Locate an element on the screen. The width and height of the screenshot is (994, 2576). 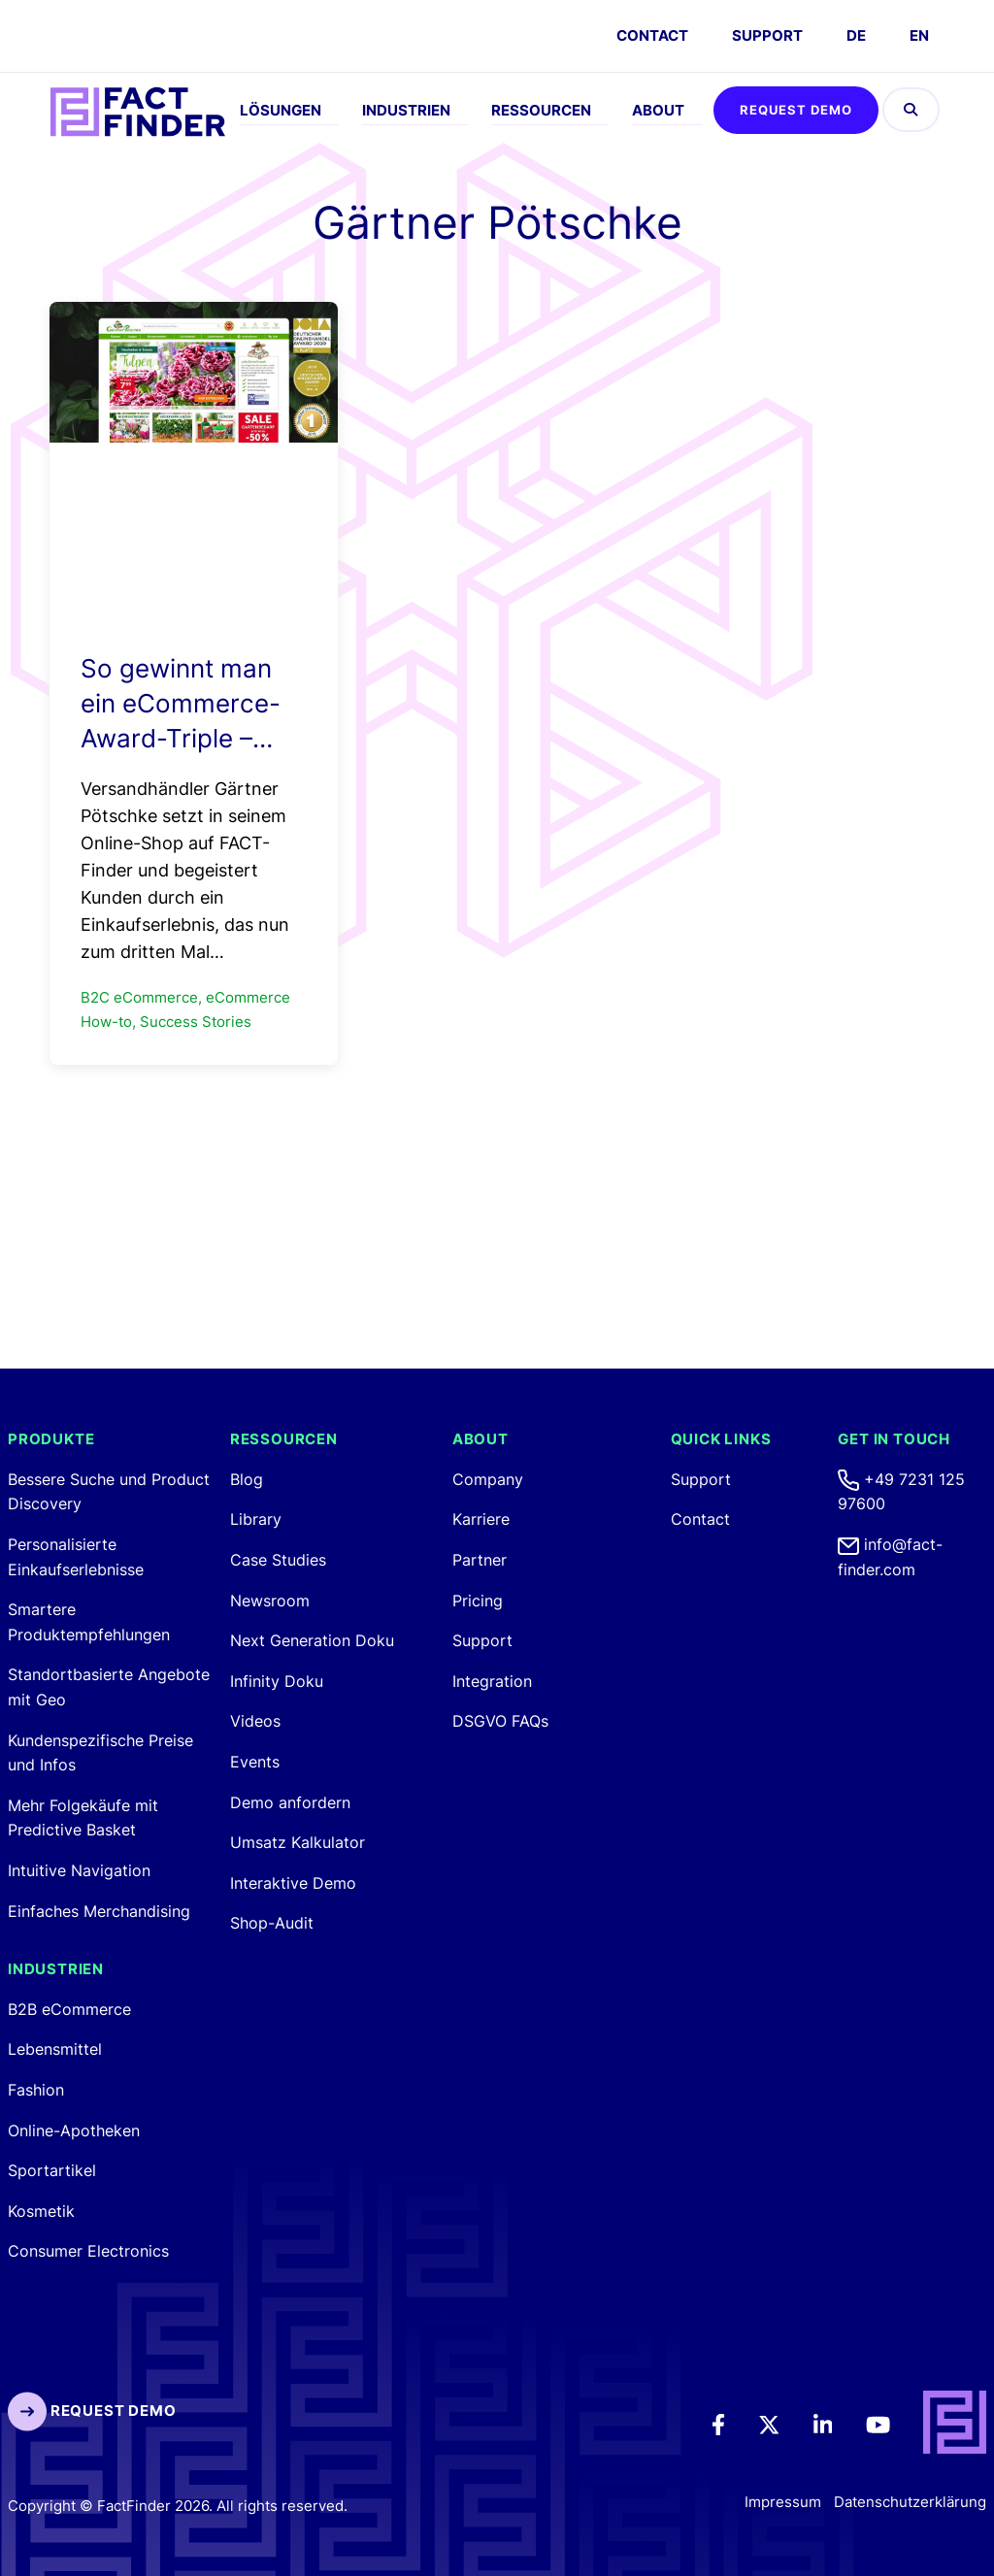
Consumer Electronics is located at coordinates (88, 2251).